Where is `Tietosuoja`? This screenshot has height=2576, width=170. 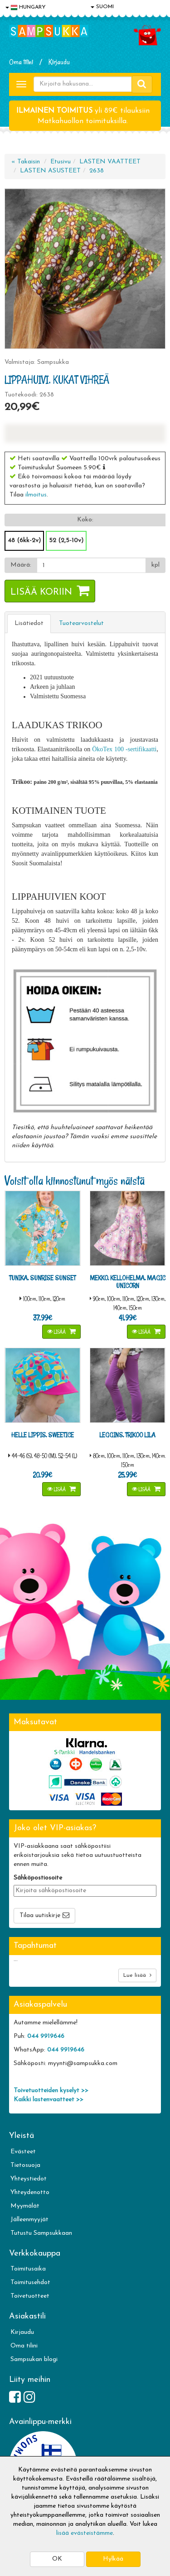
Tietosuoja is located at coordinates (25, 2165).